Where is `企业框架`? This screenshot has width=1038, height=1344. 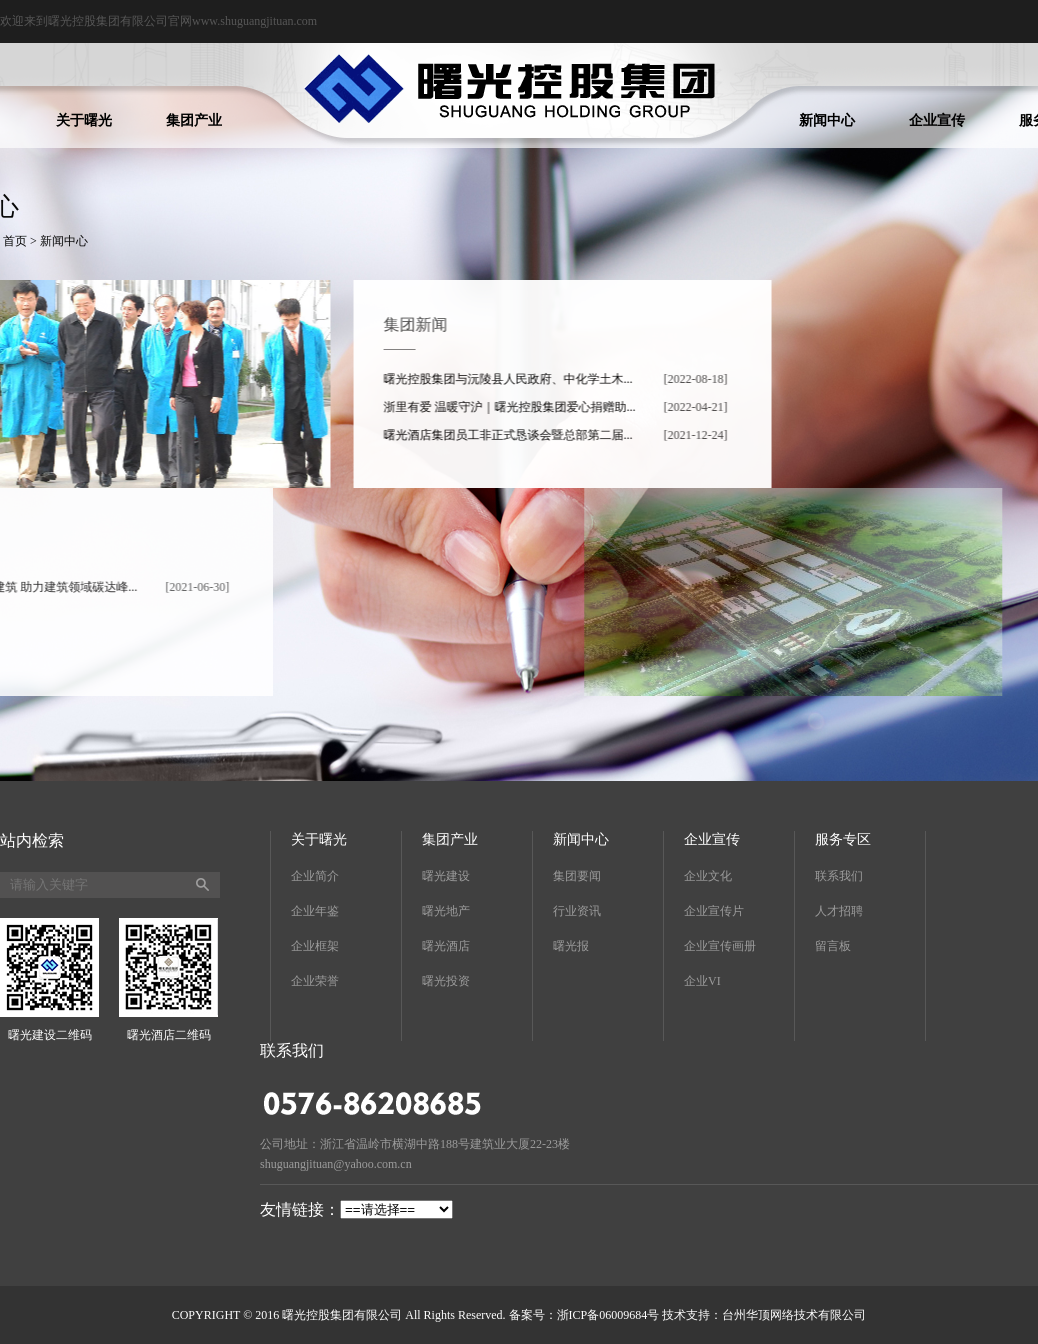 企业框架 is located at coordinates (315, 946).